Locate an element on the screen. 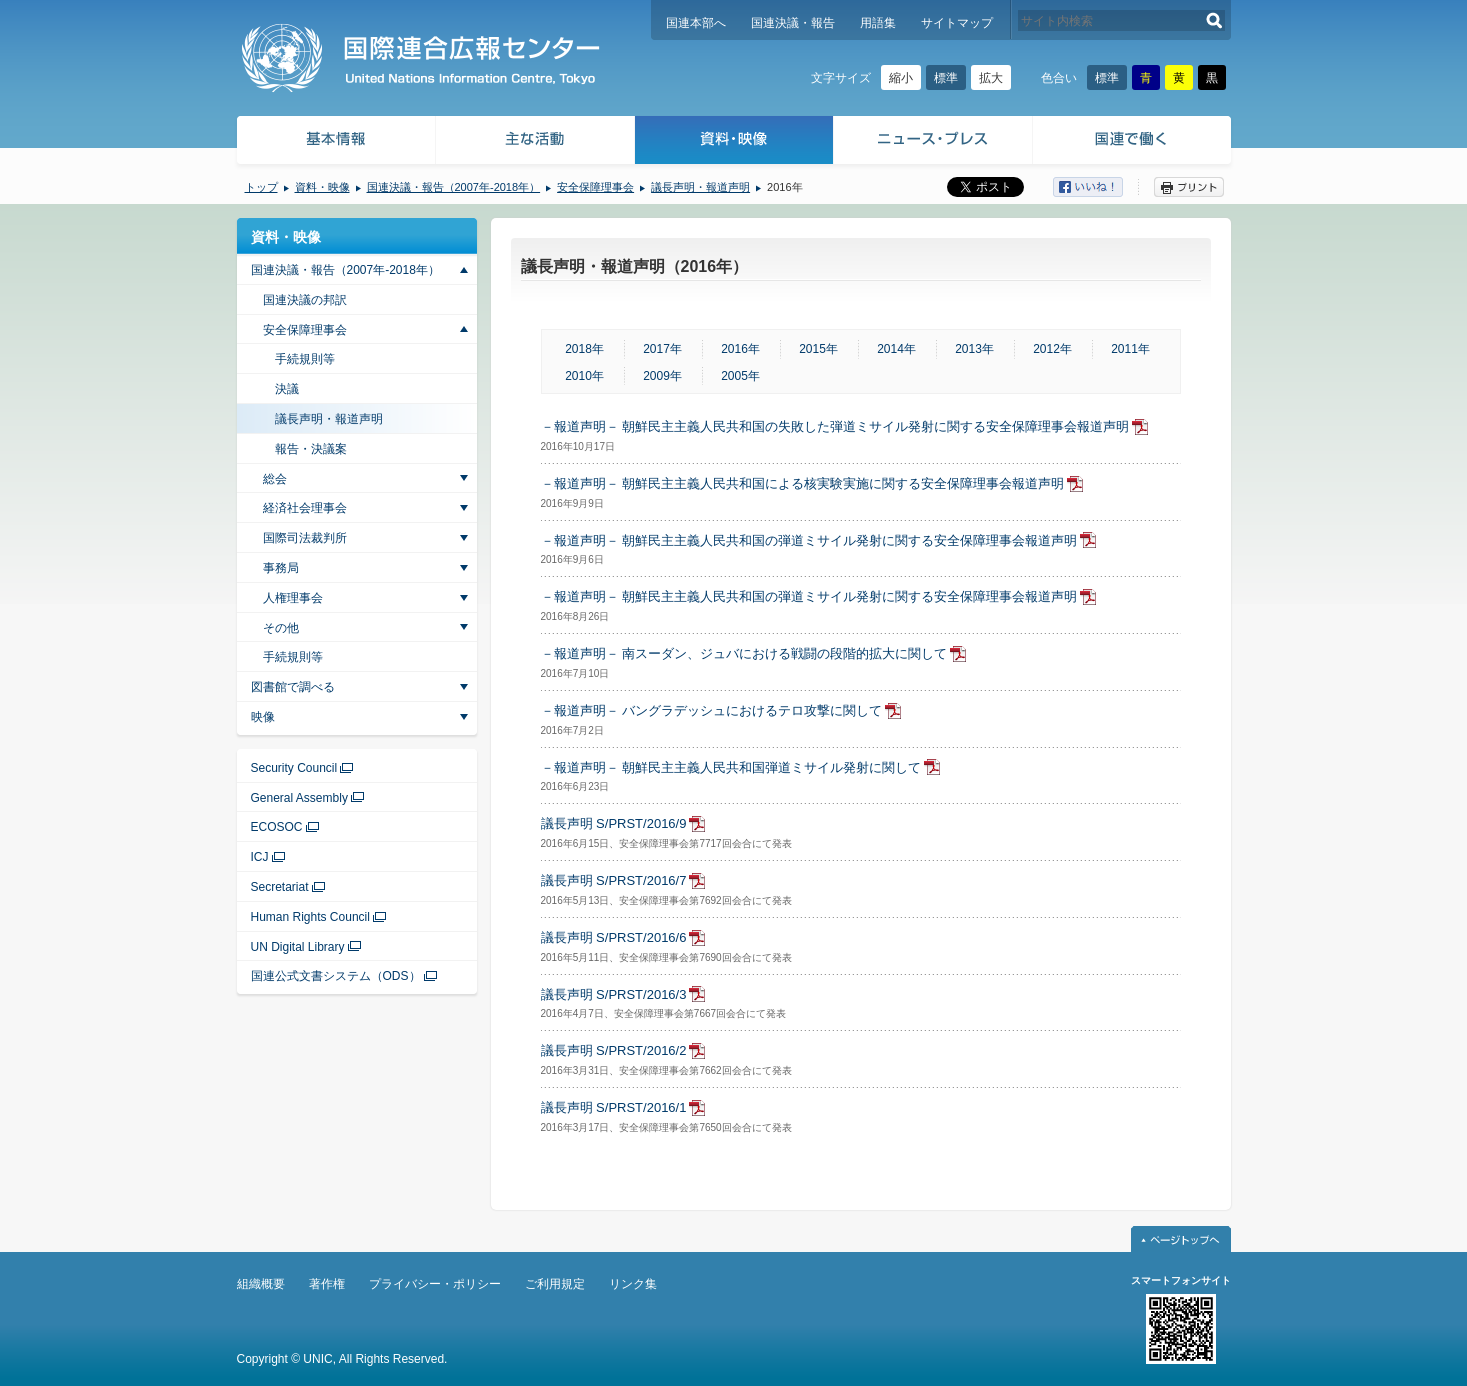 This screenshot has height=1386, width=1467. 2013年 is located at coordinates (974, 349).